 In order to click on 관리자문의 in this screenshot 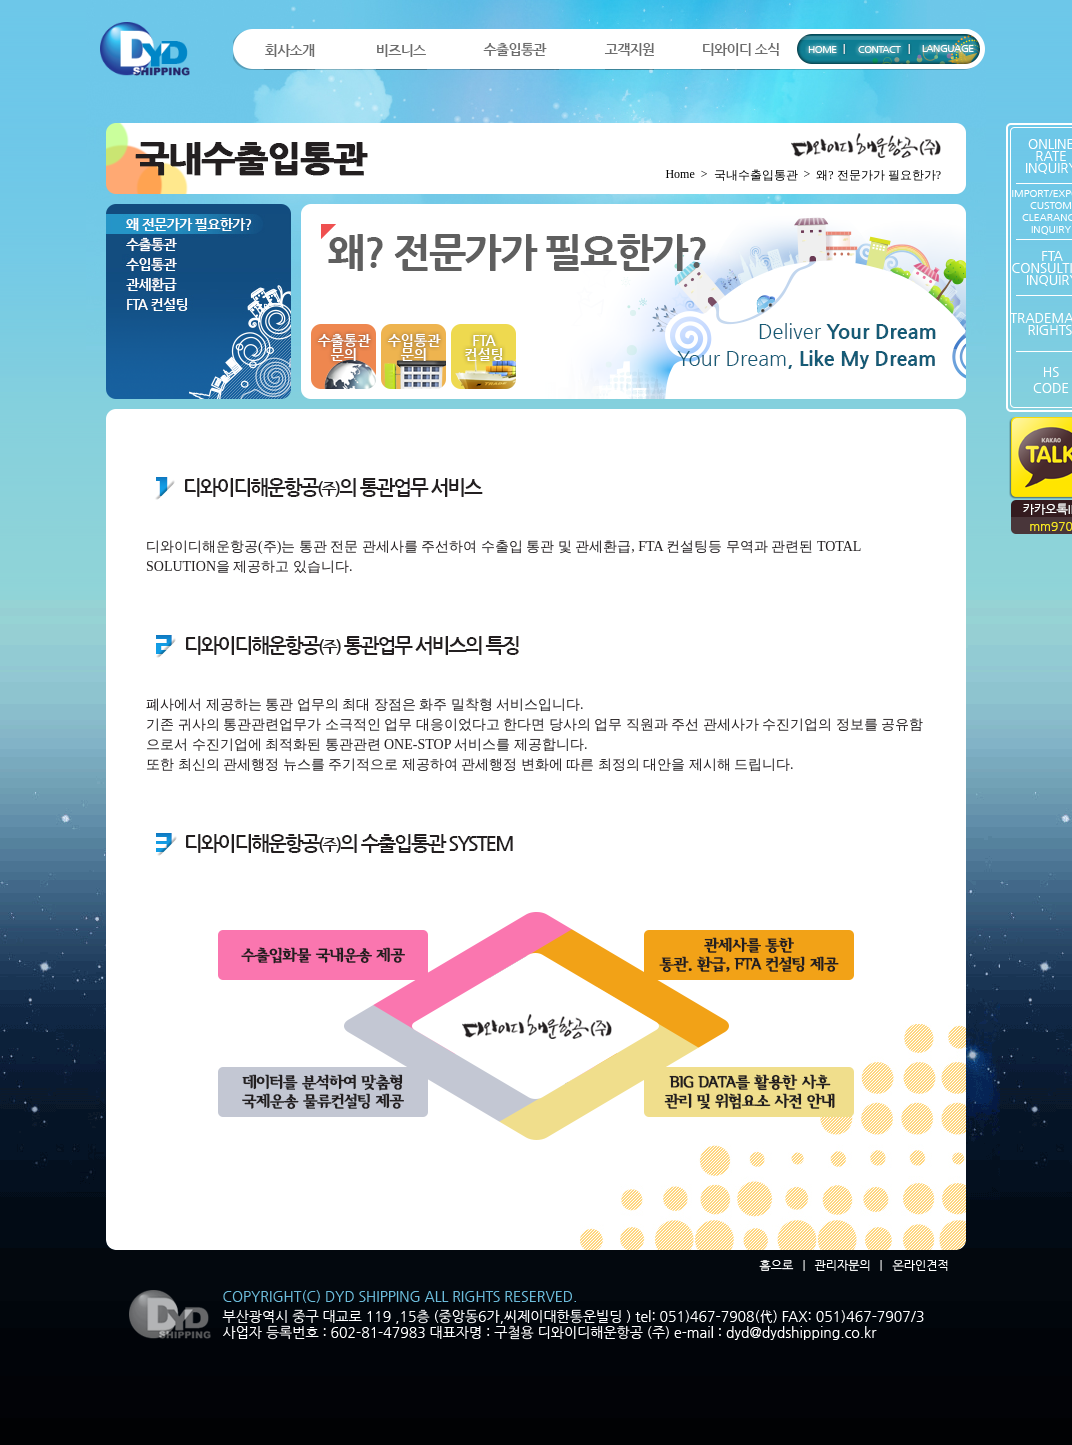, I will do `click(839, 1266)`.